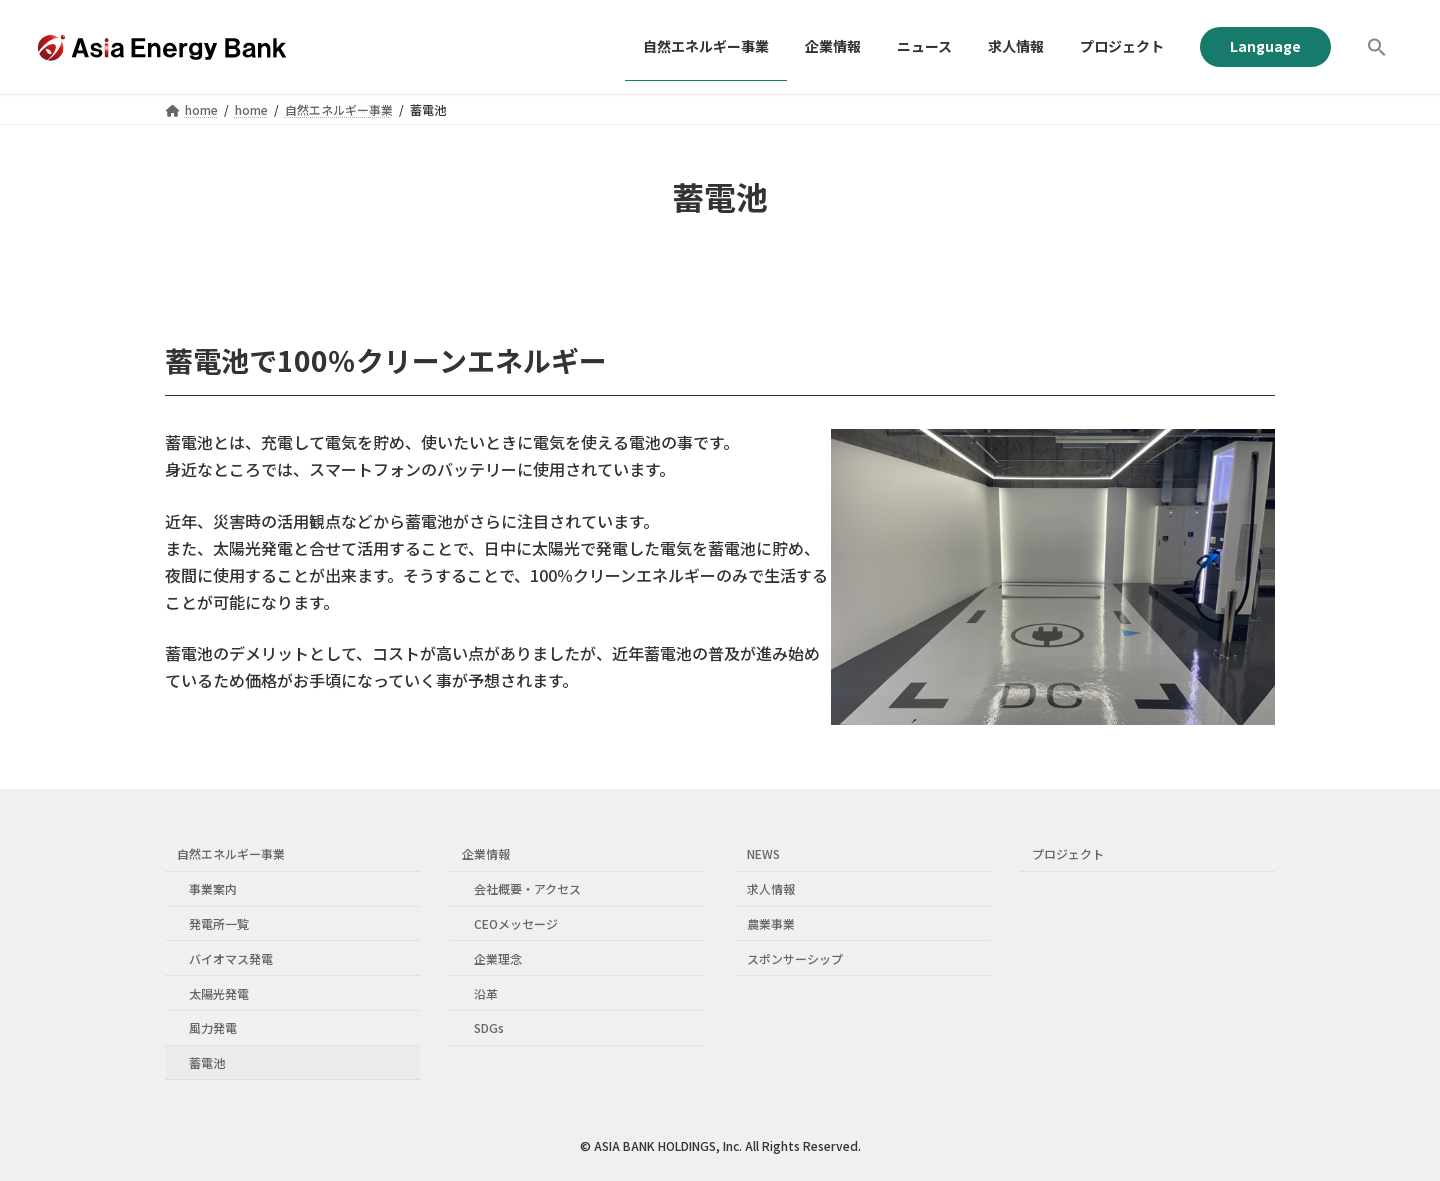 This screenshot has width=1440, height=1181. What do you see at coordinates (763, 854) in the screenshot?
I see `NEWS` at bounding box center [763, 854].